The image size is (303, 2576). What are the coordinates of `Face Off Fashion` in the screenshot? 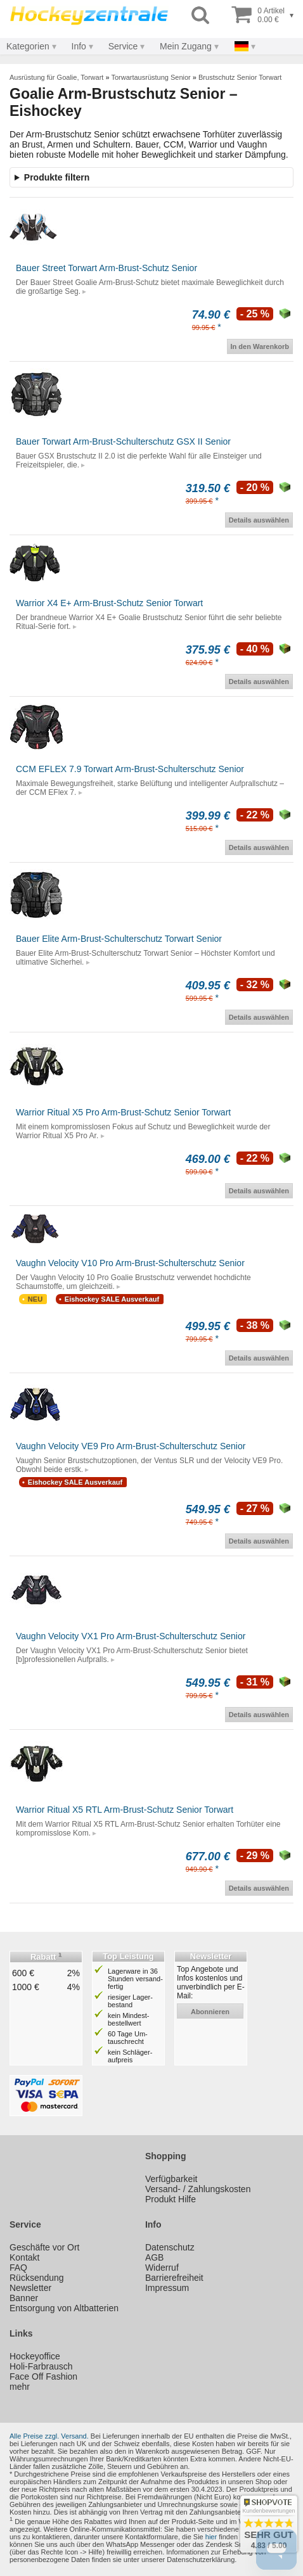 It's located at (43, 2376).